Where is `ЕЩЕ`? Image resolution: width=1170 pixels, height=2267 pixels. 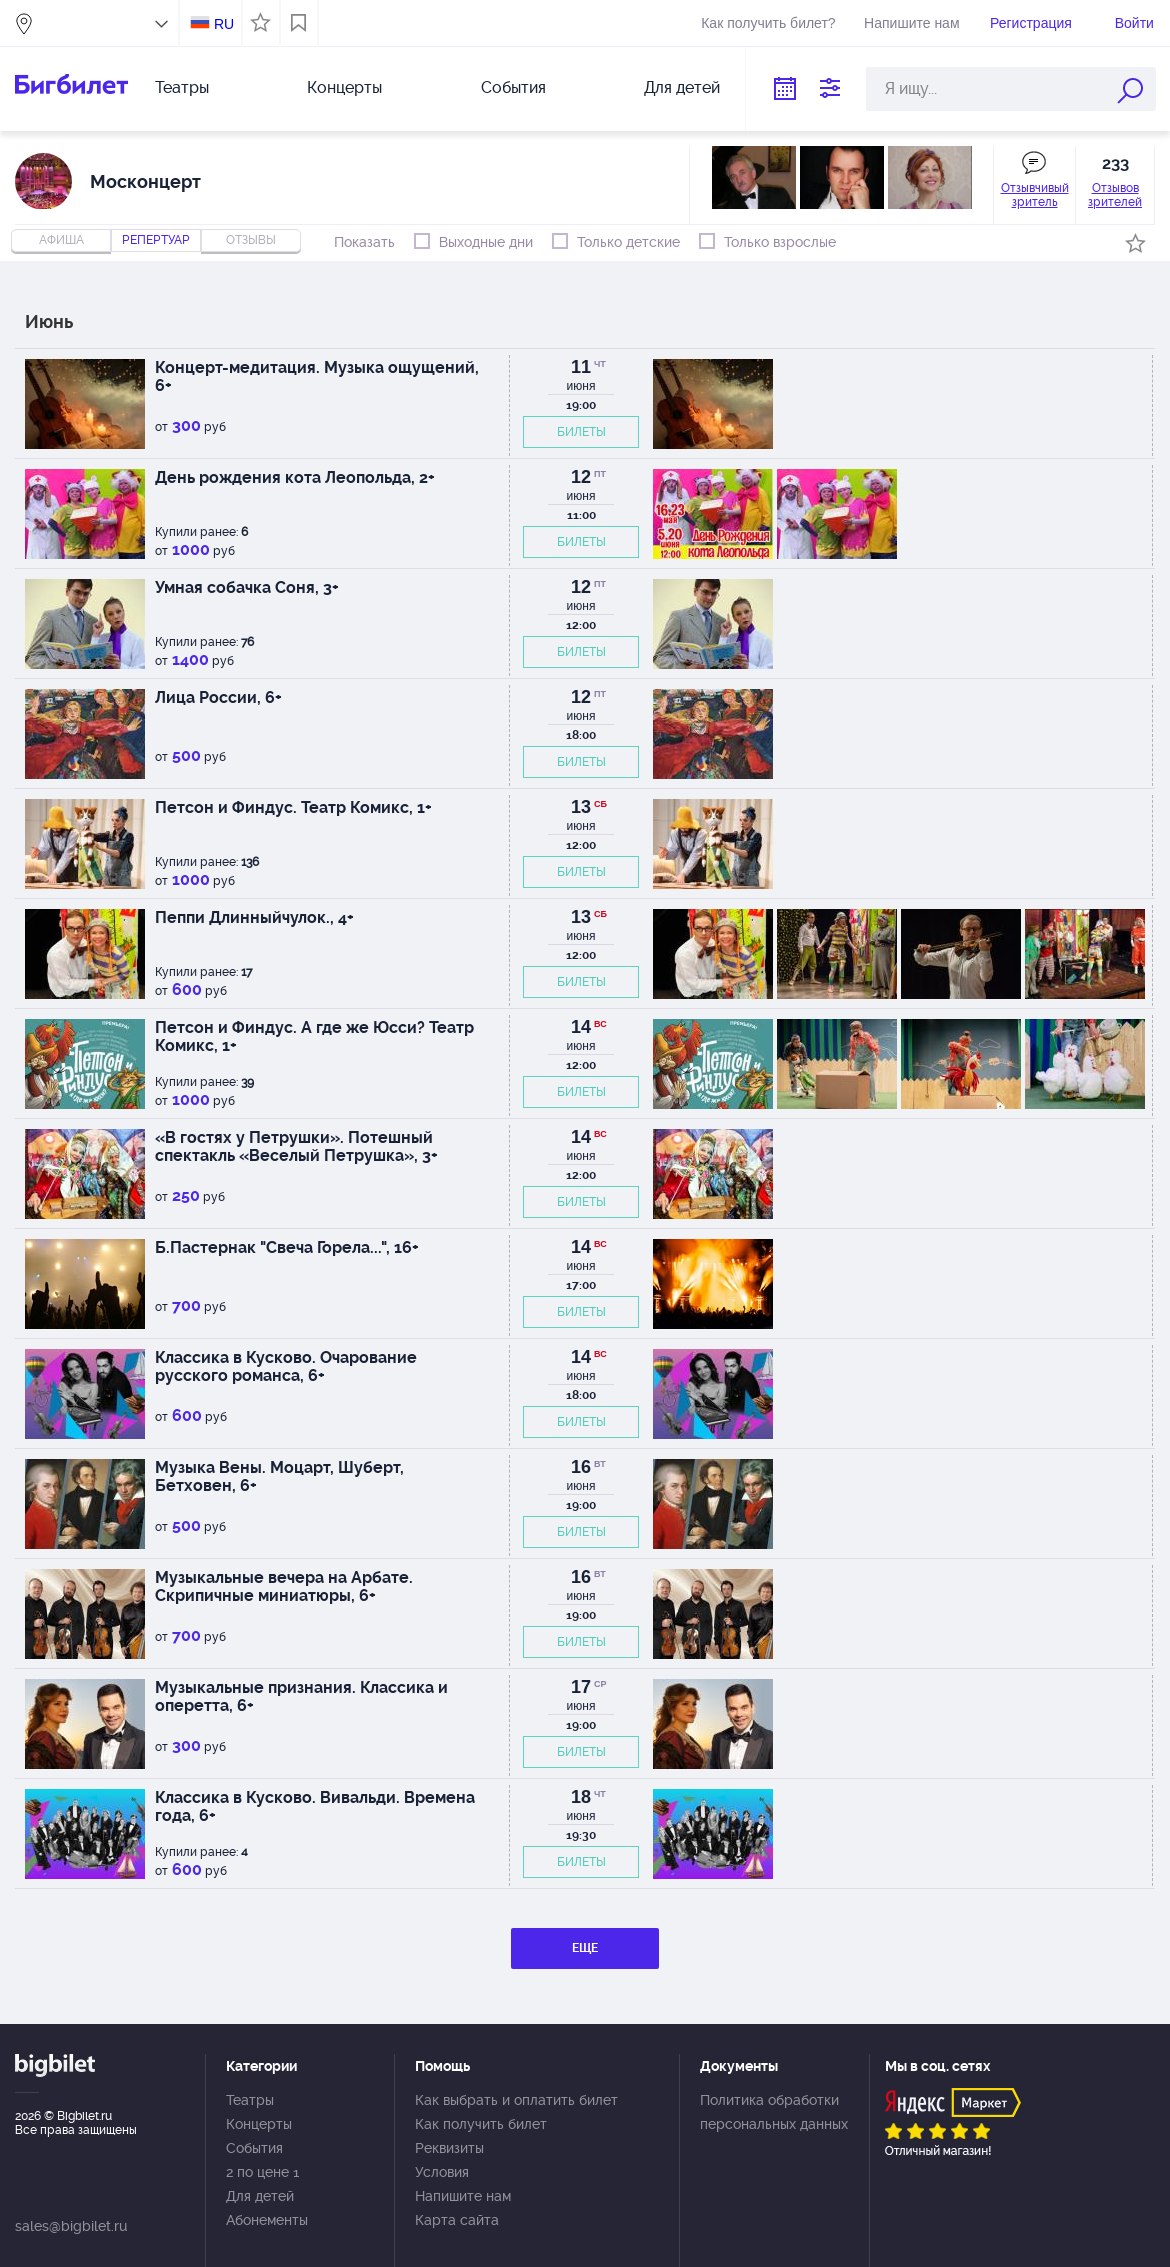
ЕЩЕ is located at coordinates (585, 1948).